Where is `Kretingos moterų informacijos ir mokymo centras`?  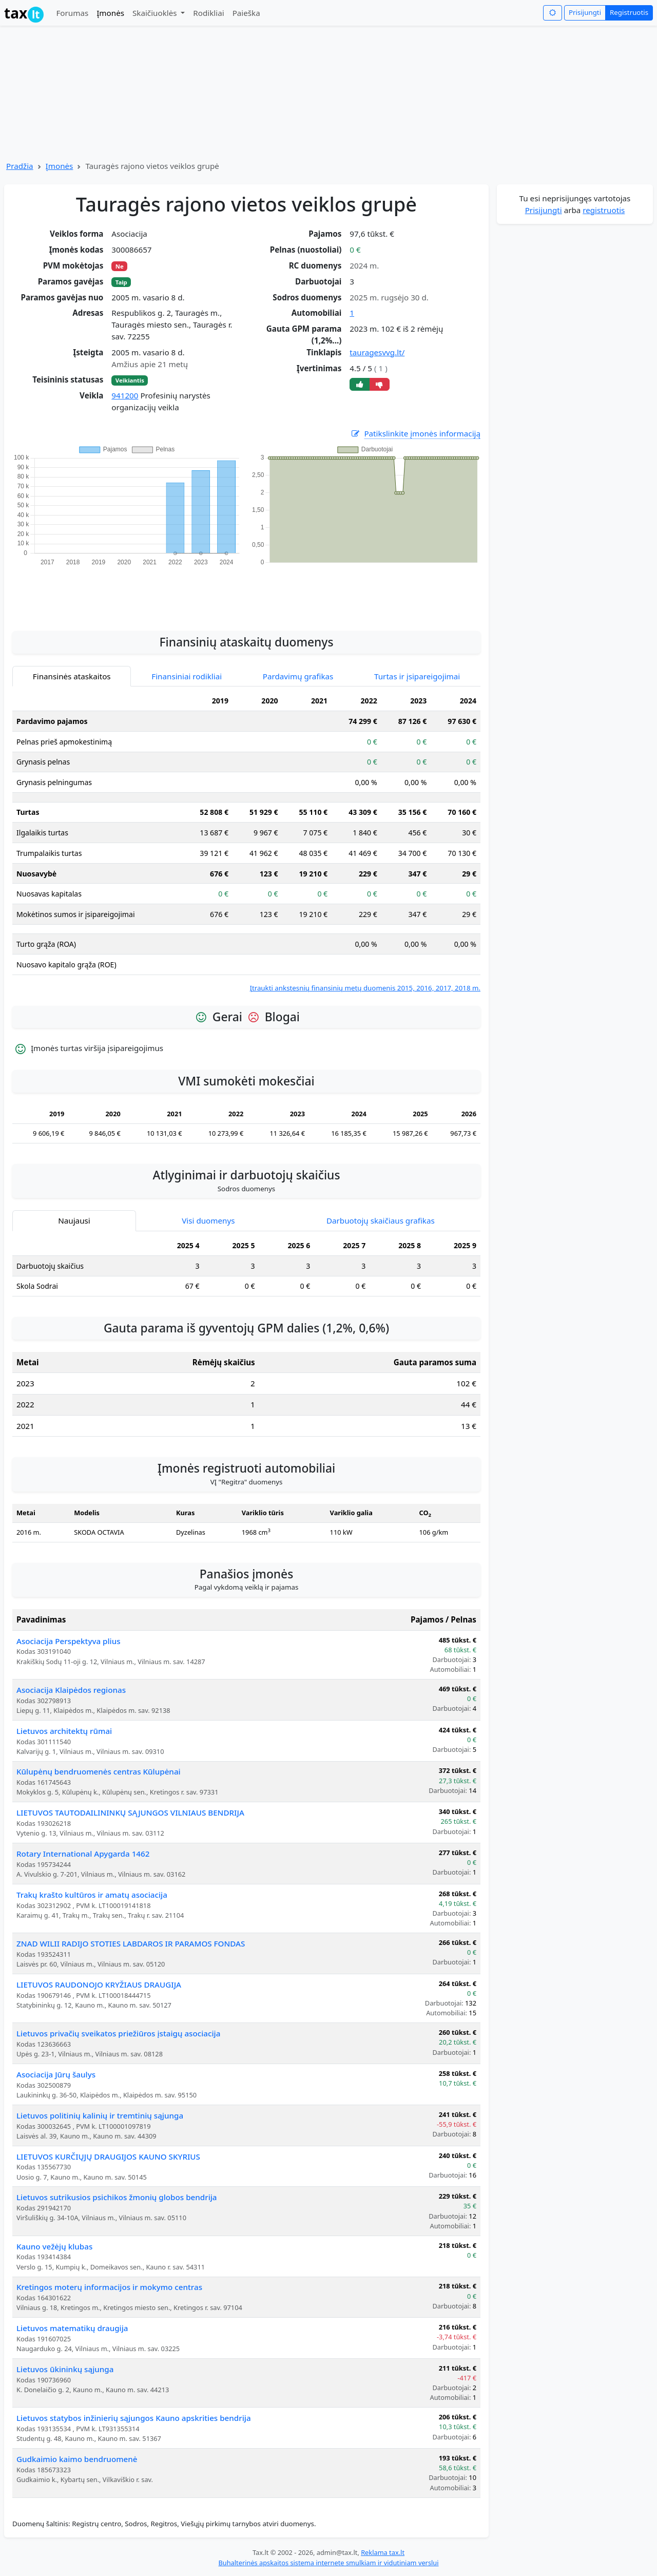 Kretingos moterų informacijos ir mokymo centras is located at coordinates (109, 2287).